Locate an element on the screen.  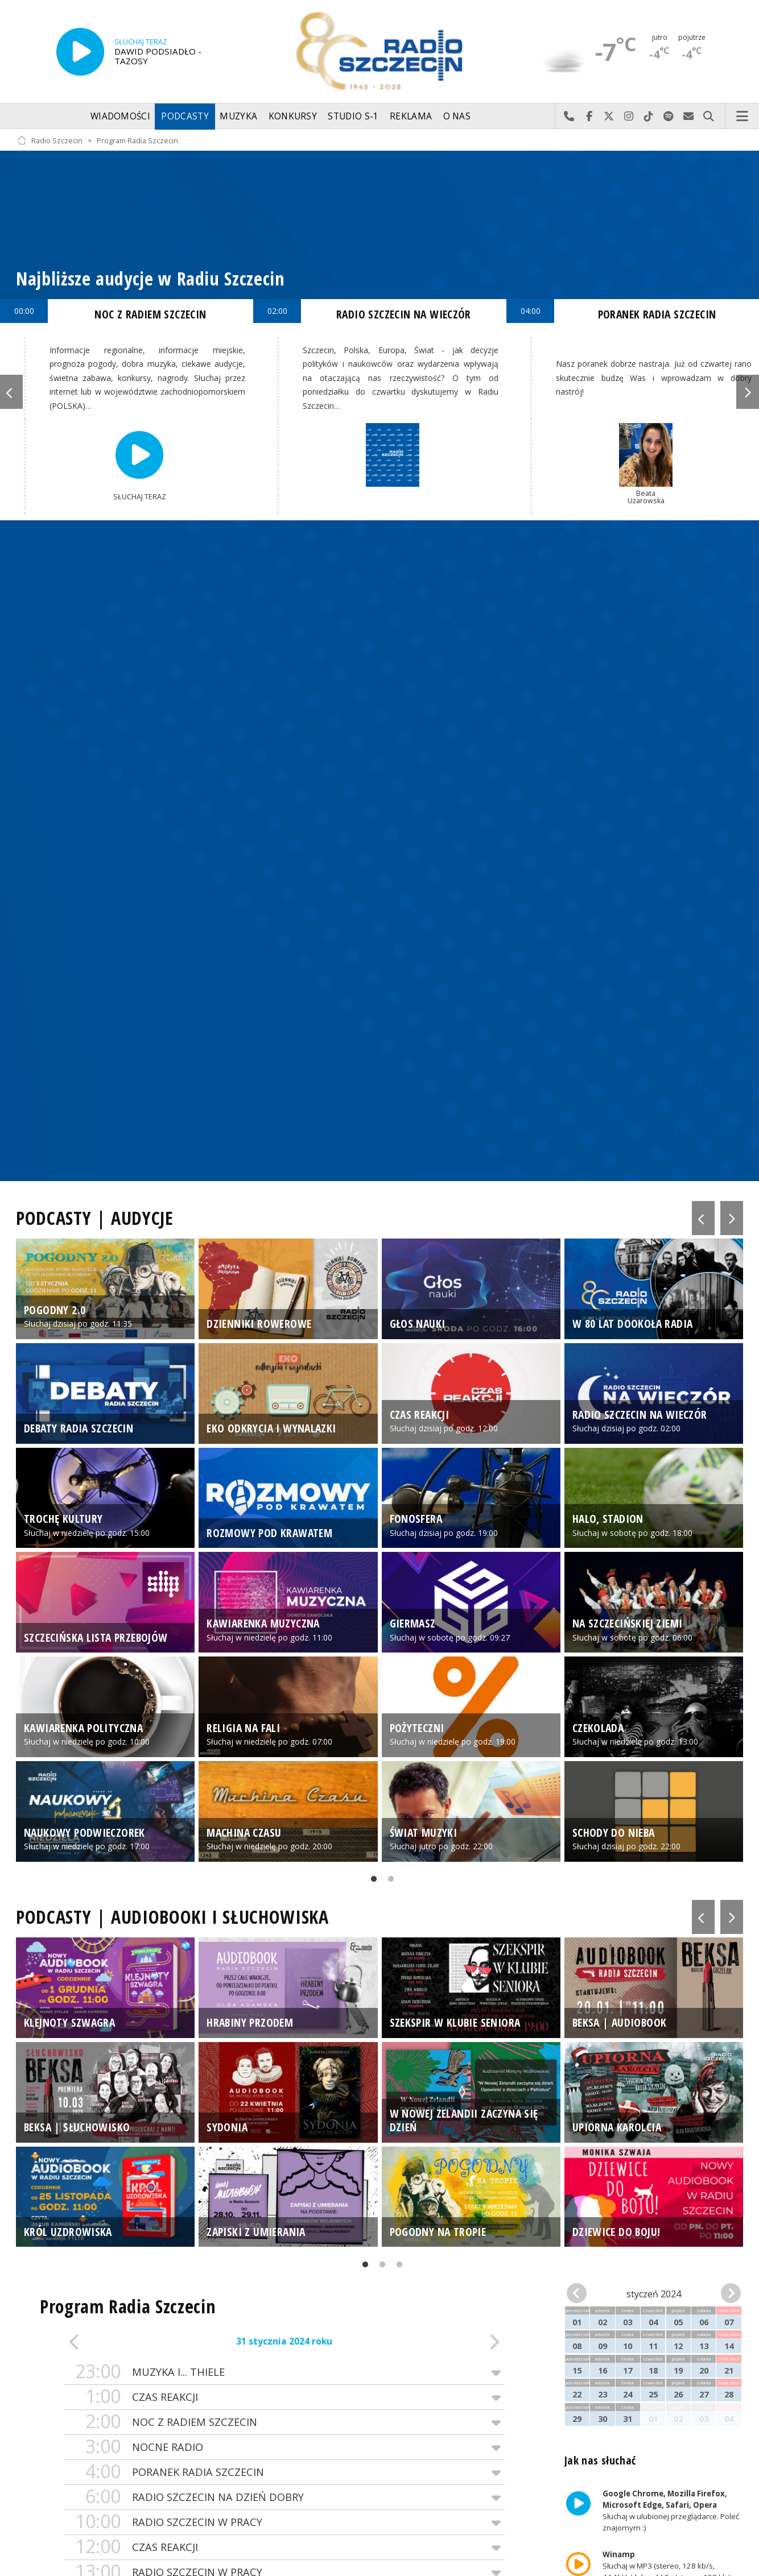
styczeń 2024 is located at coordinates (653, 2294).